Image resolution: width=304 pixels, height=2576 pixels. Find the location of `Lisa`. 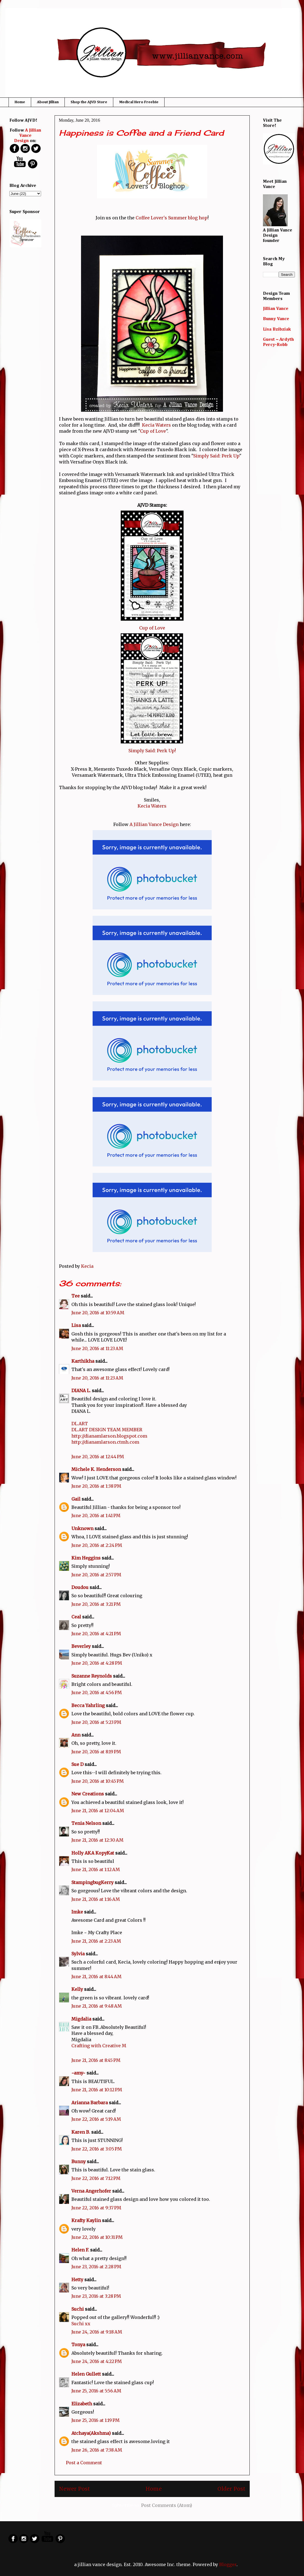

Lisa is located at coordinates (76, 1325).